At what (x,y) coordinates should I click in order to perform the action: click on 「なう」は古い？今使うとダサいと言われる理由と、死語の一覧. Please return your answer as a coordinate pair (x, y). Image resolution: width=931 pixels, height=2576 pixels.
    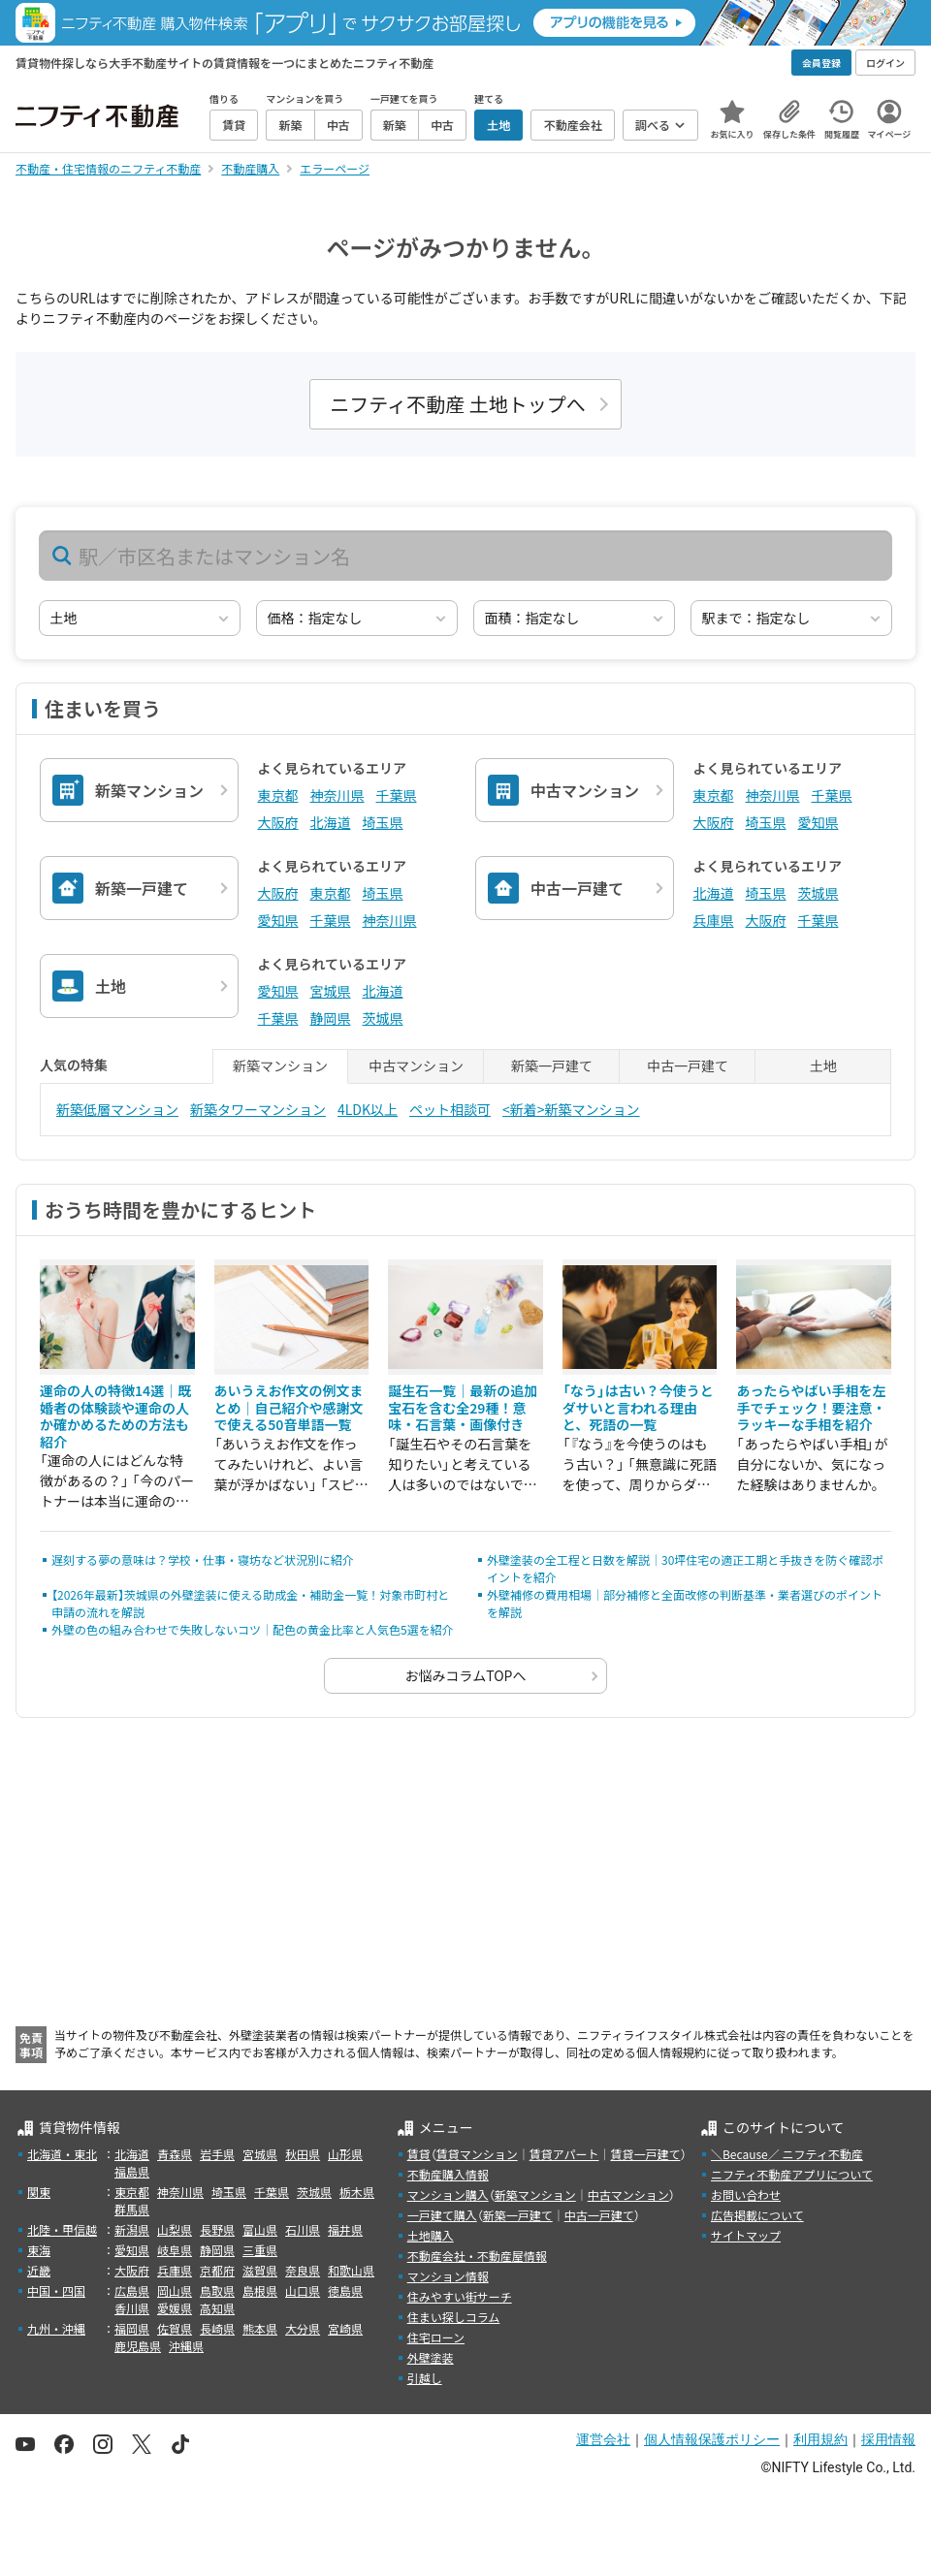
    Looking at the image, I should click on (638, 1407).